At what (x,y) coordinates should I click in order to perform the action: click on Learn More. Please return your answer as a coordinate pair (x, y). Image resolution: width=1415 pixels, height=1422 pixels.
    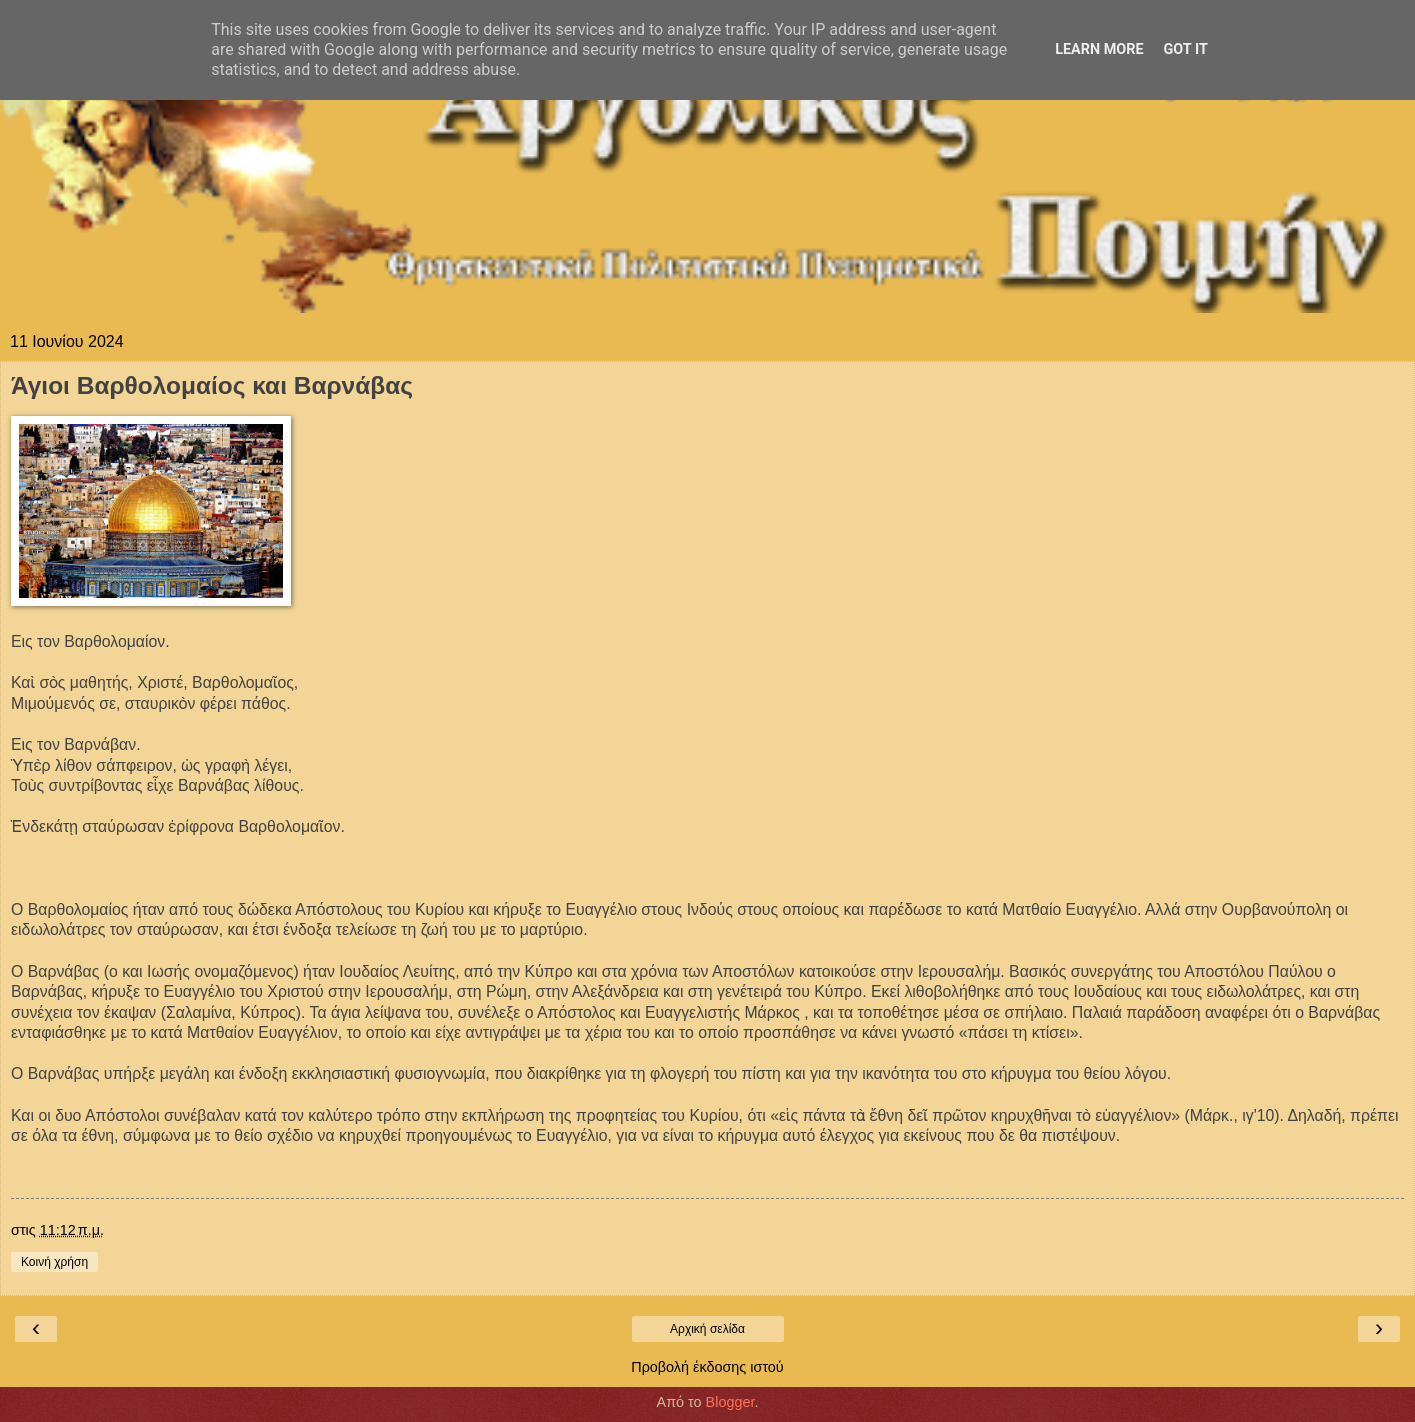
    Looking at the image, I should click on (1099, 49).